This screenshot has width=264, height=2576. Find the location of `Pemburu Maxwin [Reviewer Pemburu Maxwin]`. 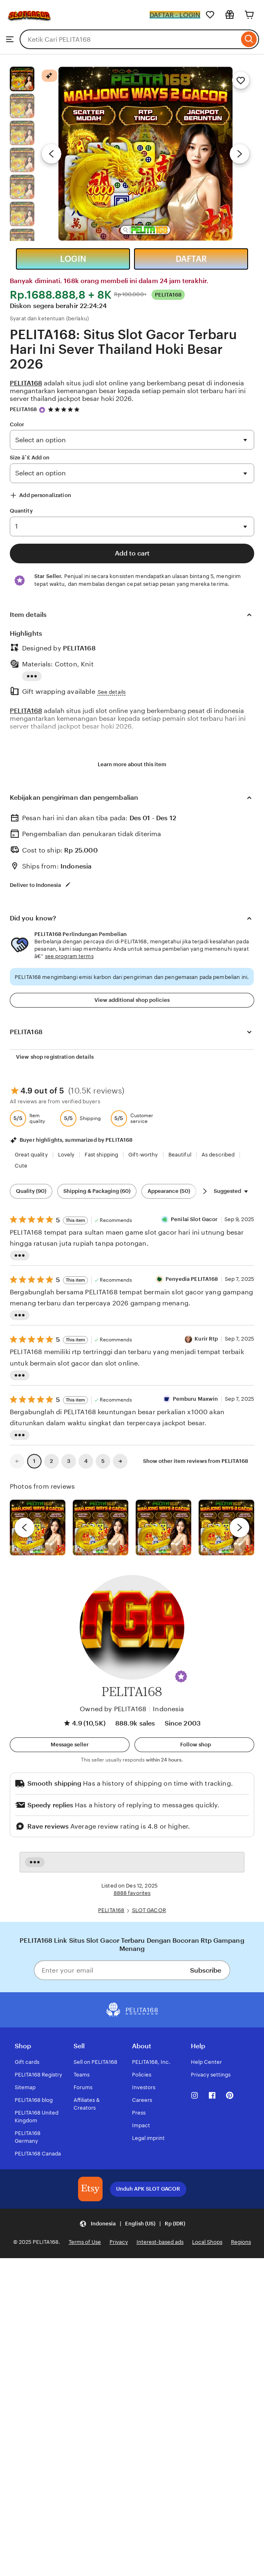

Pemburu Maxwin [Reviewer Pemburu Maxwin] is located at coordinates (195, 1399).